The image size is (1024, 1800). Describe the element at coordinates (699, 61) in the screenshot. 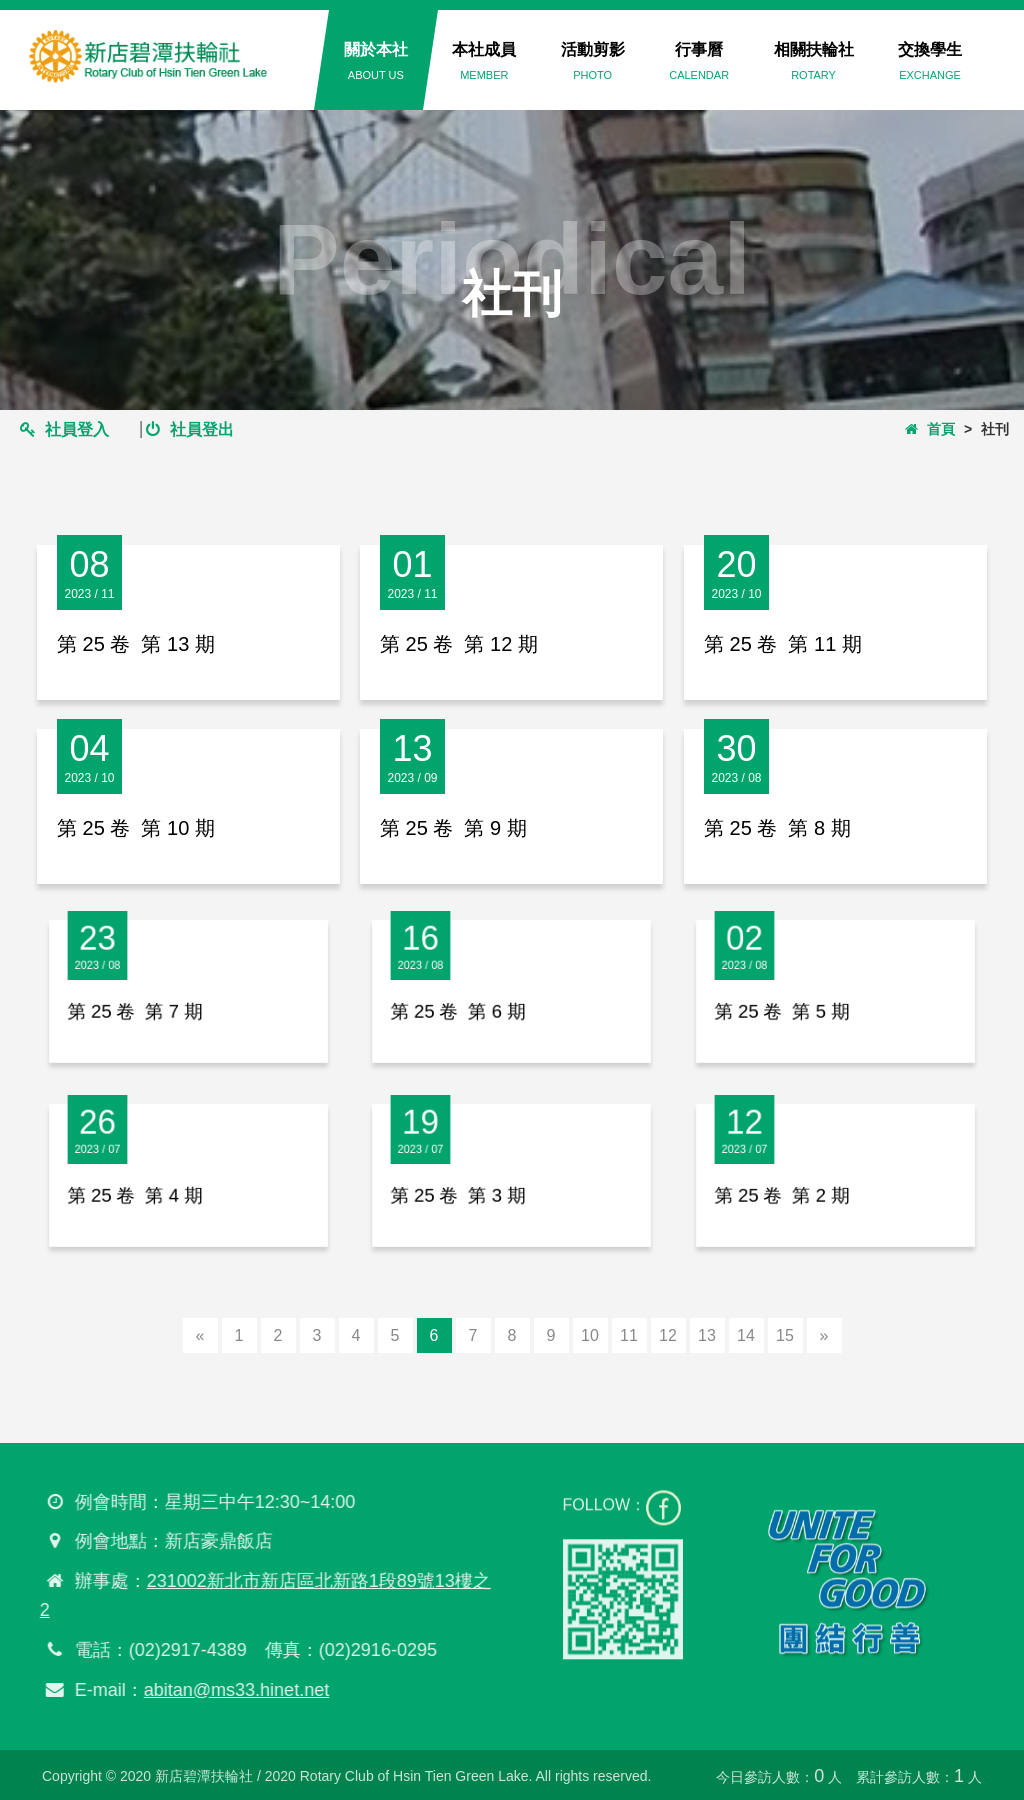

I see `行事曆` at that location.